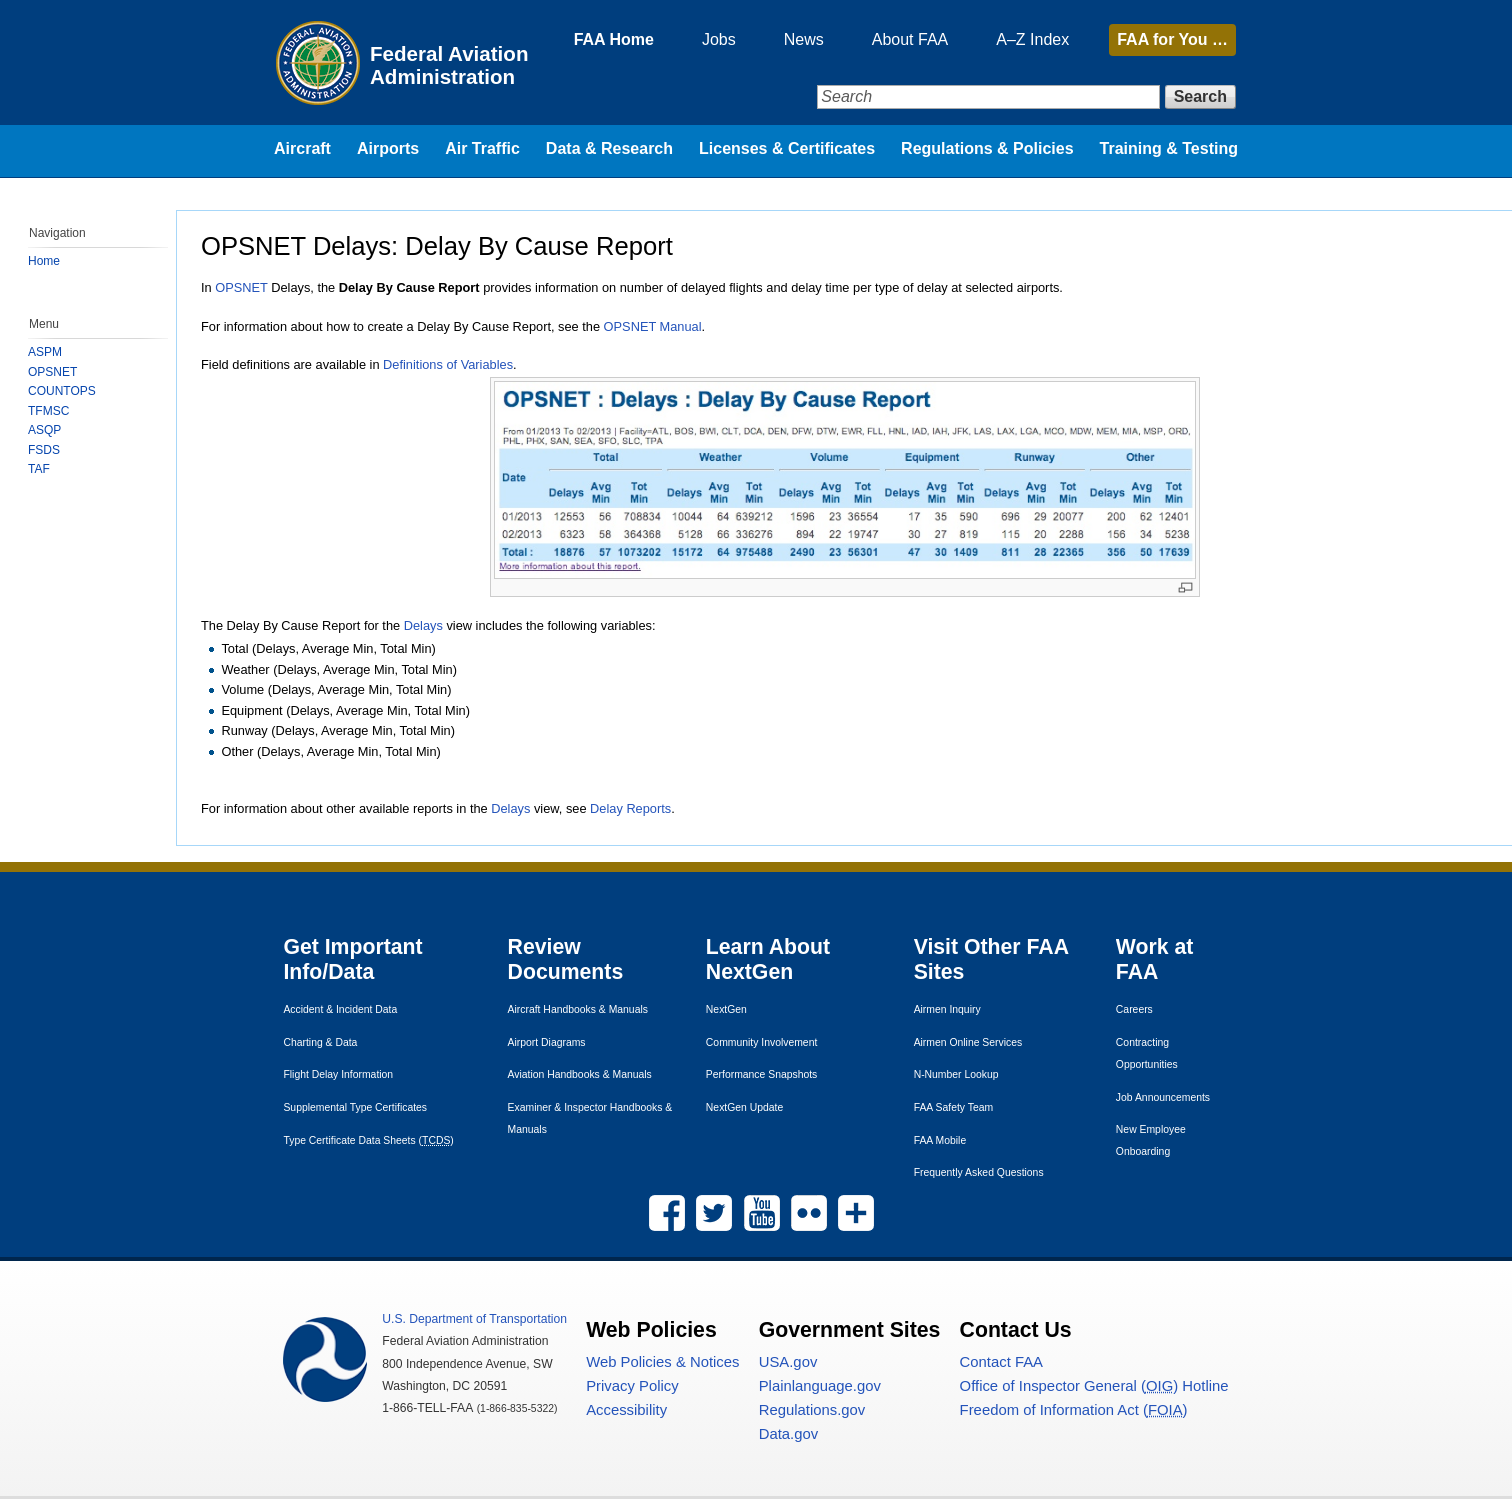  I want to click on Type Certificate Data Sheets (), so click(368, 1140).